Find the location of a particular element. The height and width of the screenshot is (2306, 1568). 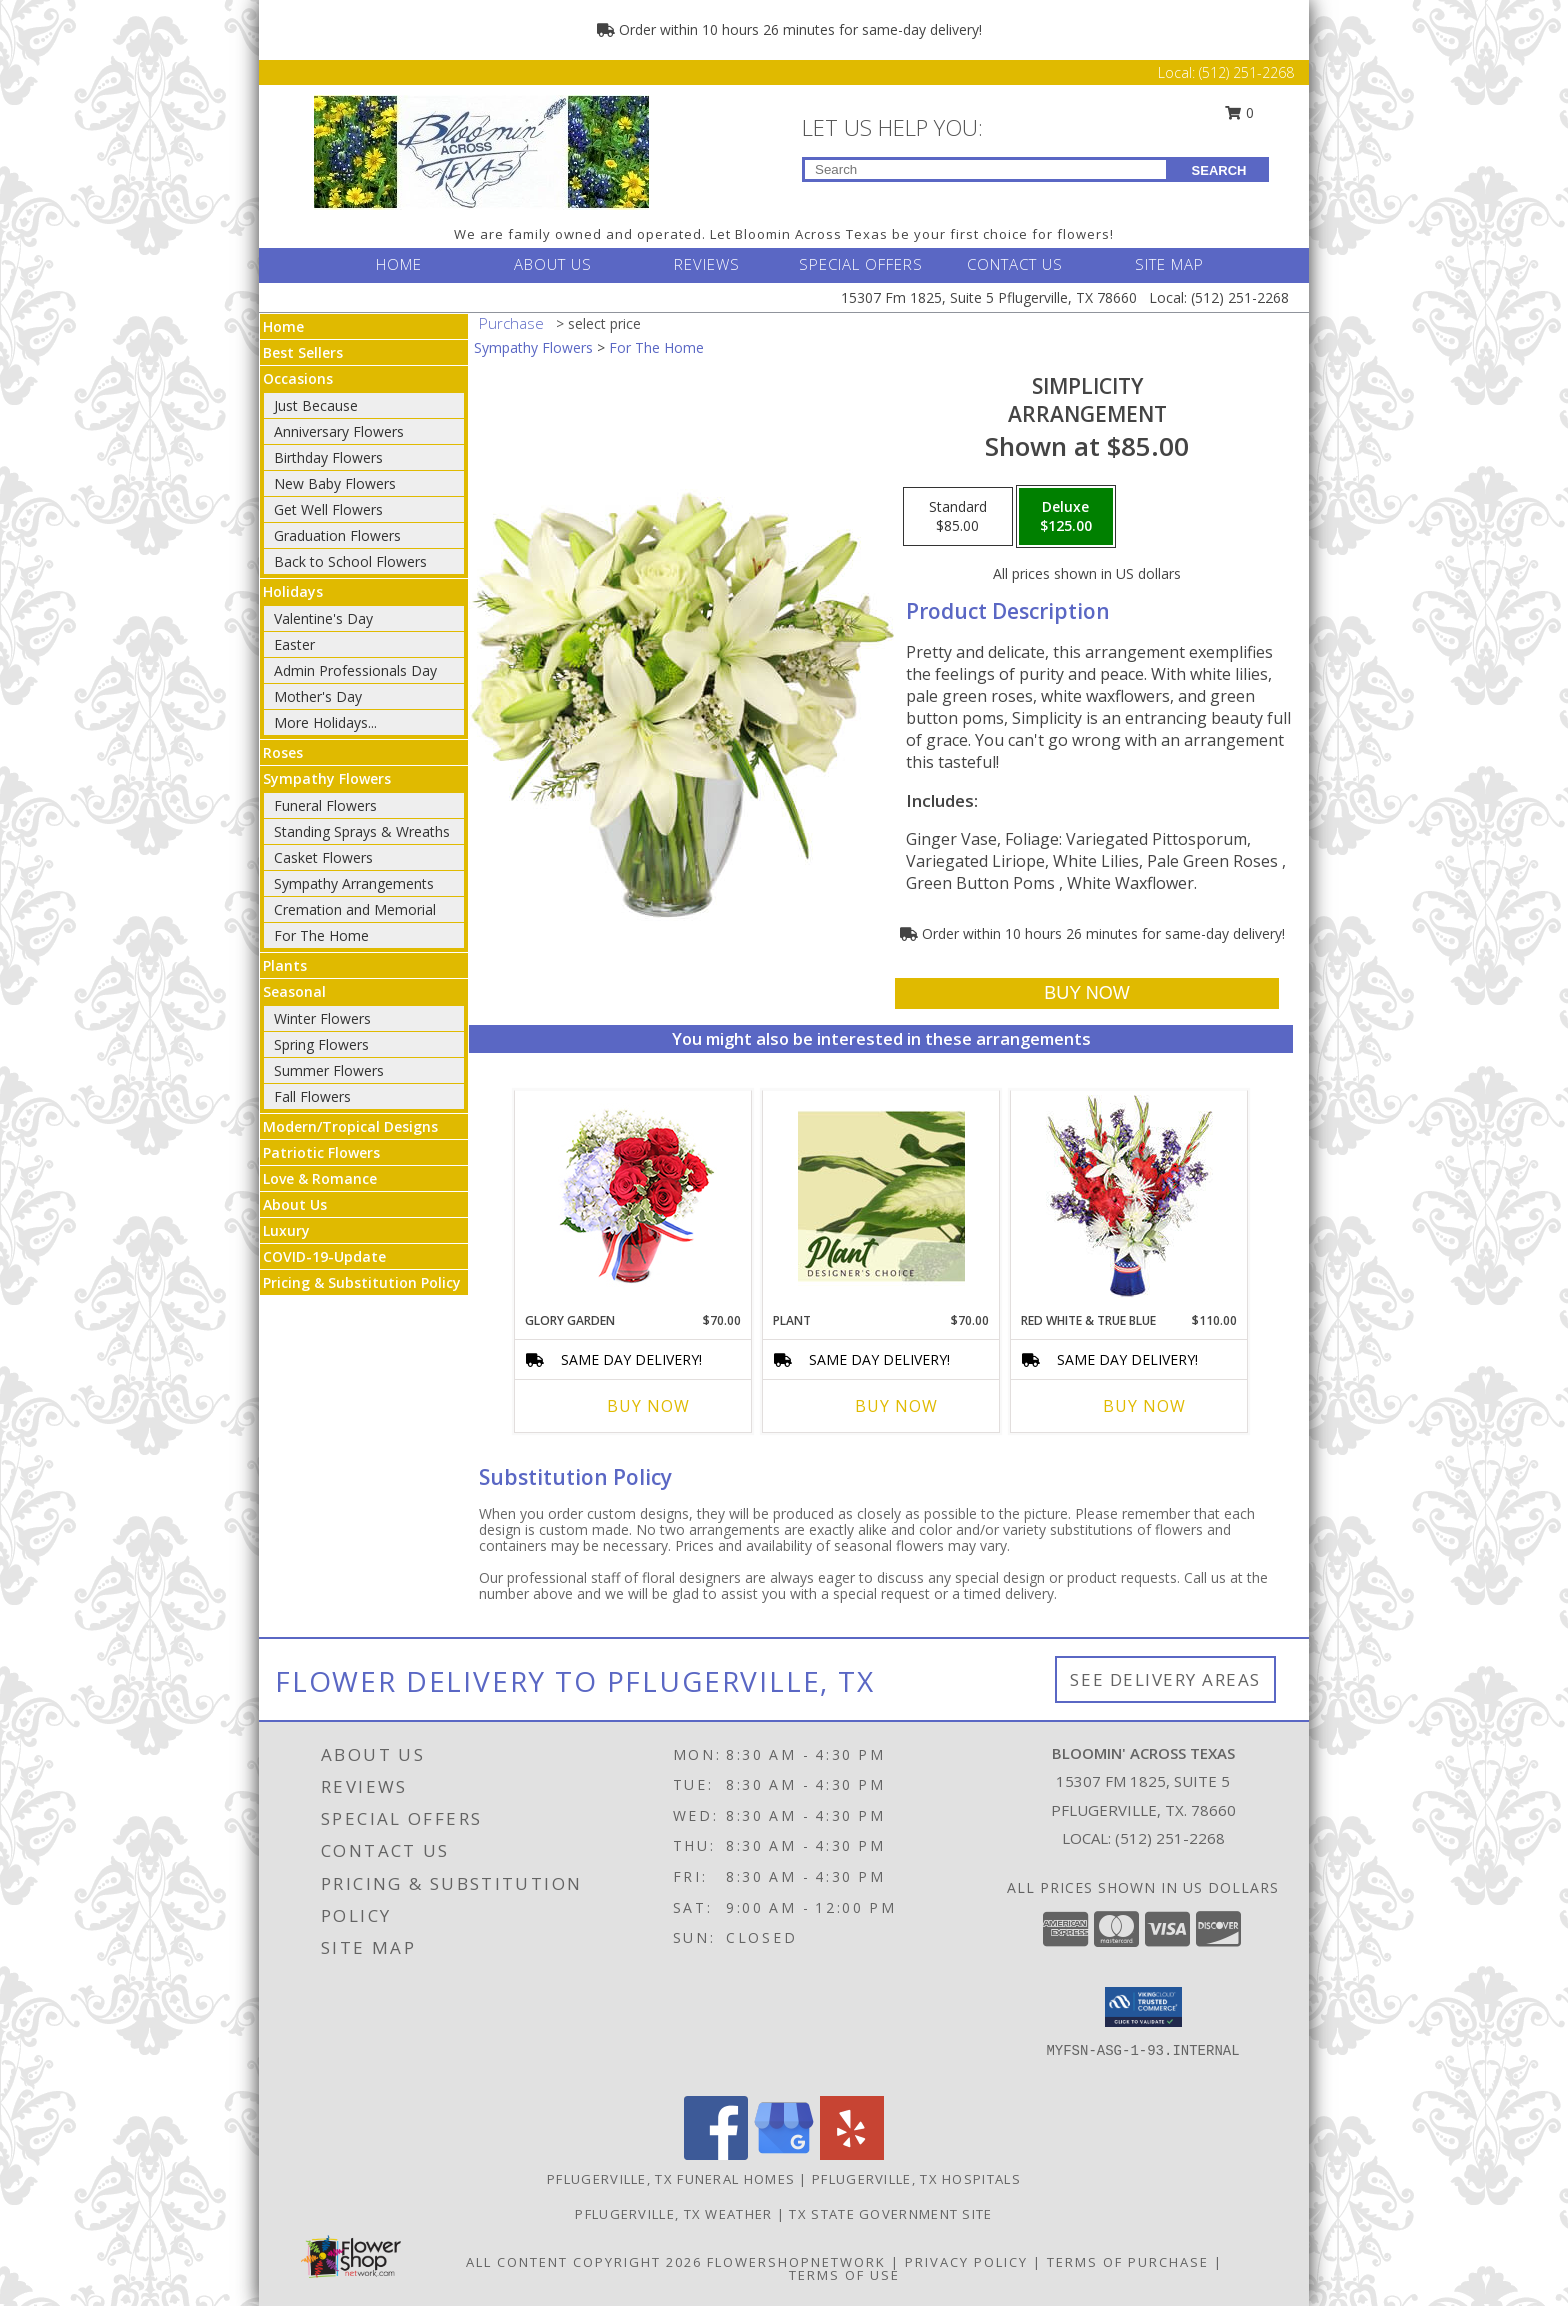

HOME is located at coordinates (399, 264).